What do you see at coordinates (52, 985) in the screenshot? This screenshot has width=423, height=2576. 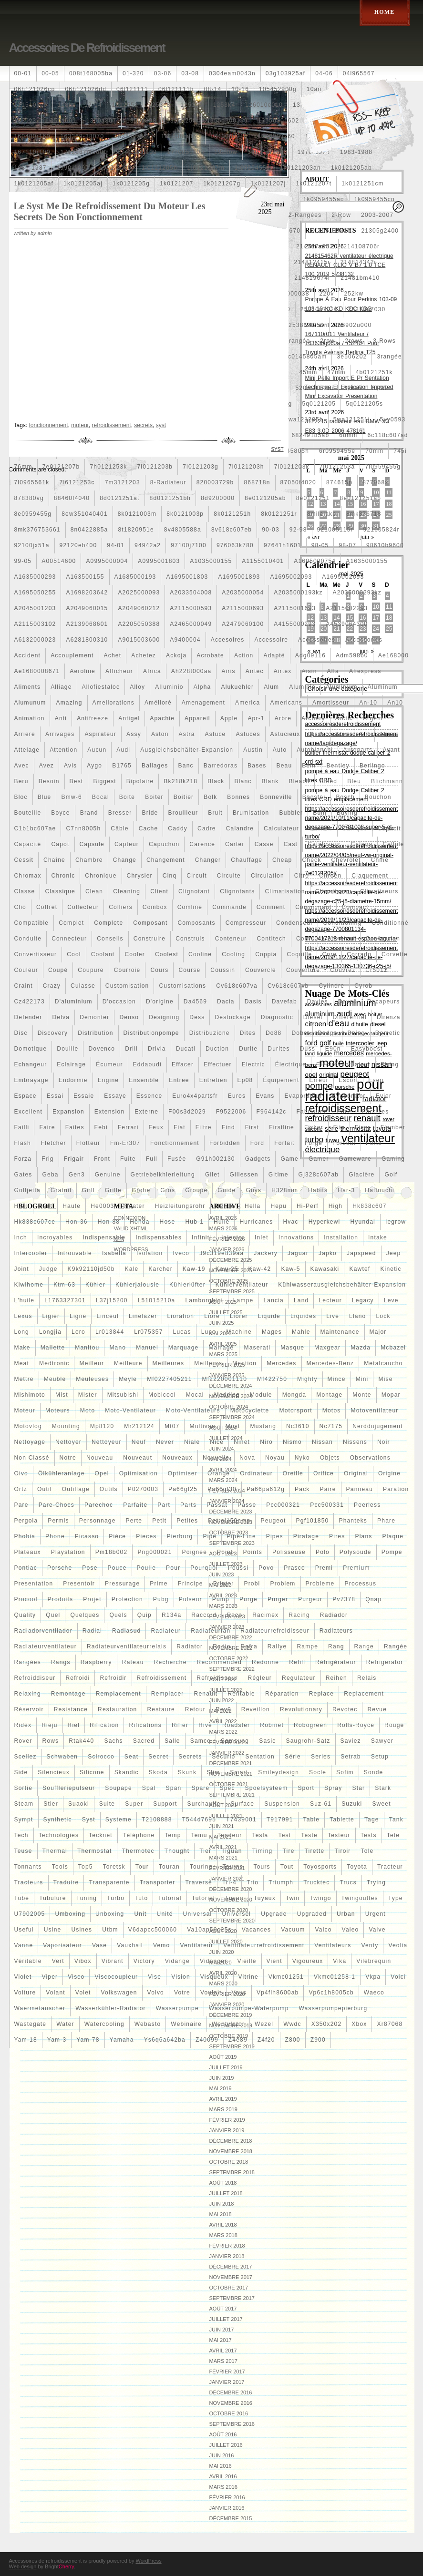 I see `crazy` at bounding box center [52, 985].